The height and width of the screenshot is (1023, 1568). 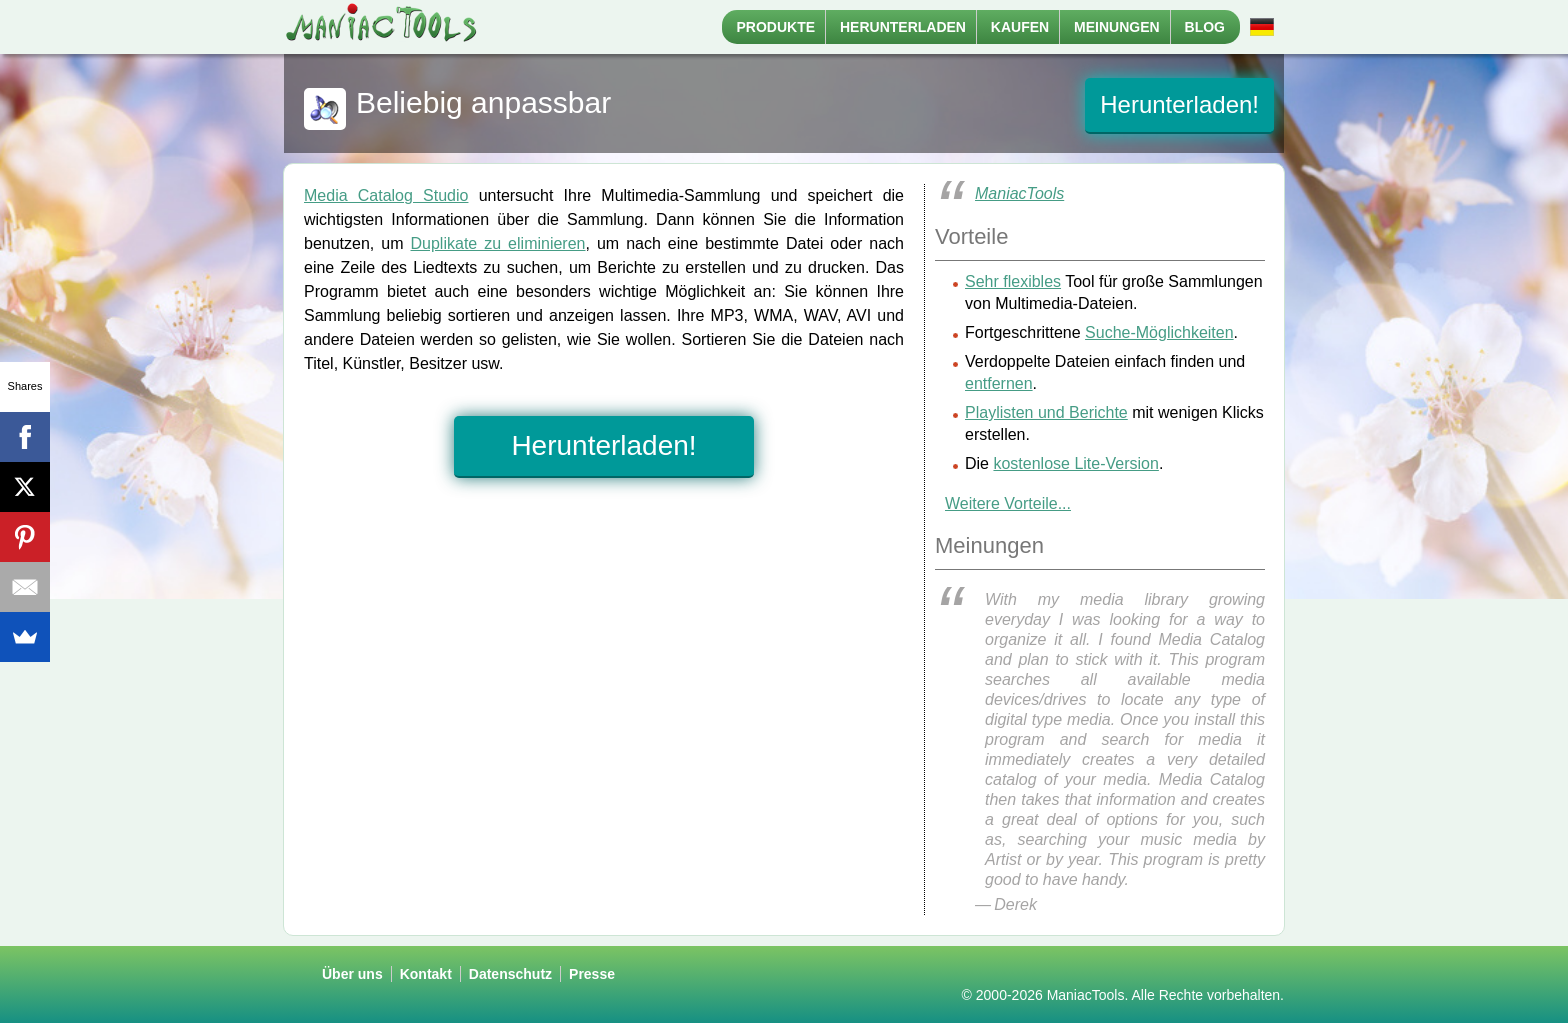 I want to click on Weitere Vorteile..., so click(x=1008, y=503).